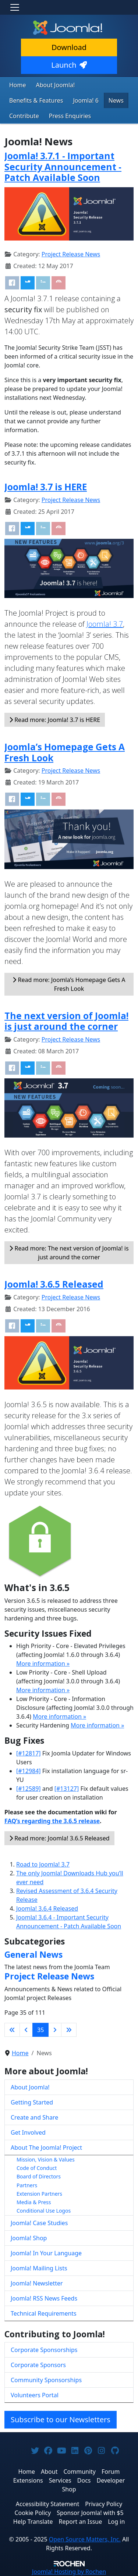 The image size is (138, 2576). Describe the element at coordinates (47, 1908) in the screenshot. I see `Joomla! 3.6.4 Released` at that location.